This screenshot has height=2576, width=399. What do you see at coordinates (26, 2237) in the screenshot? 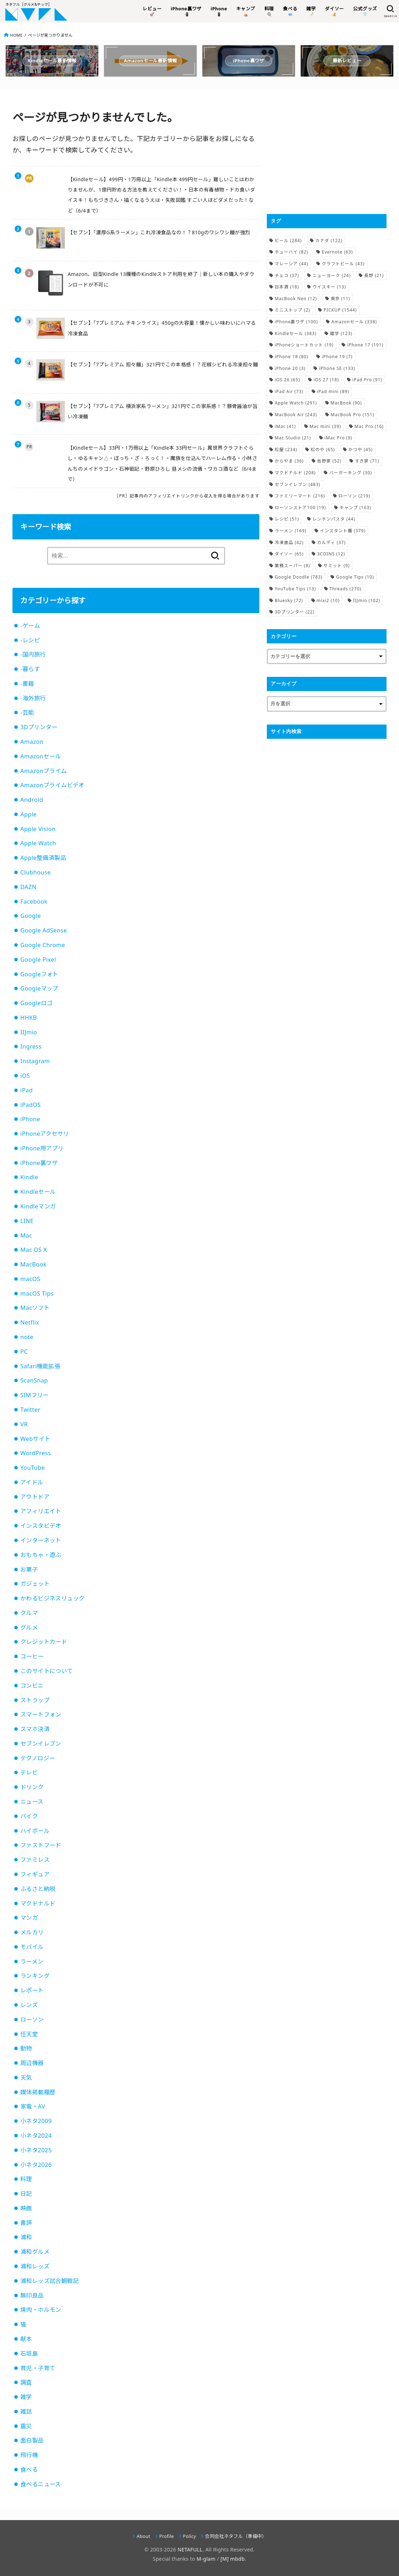
I see `浦和` at bounding box center [26, 2237].